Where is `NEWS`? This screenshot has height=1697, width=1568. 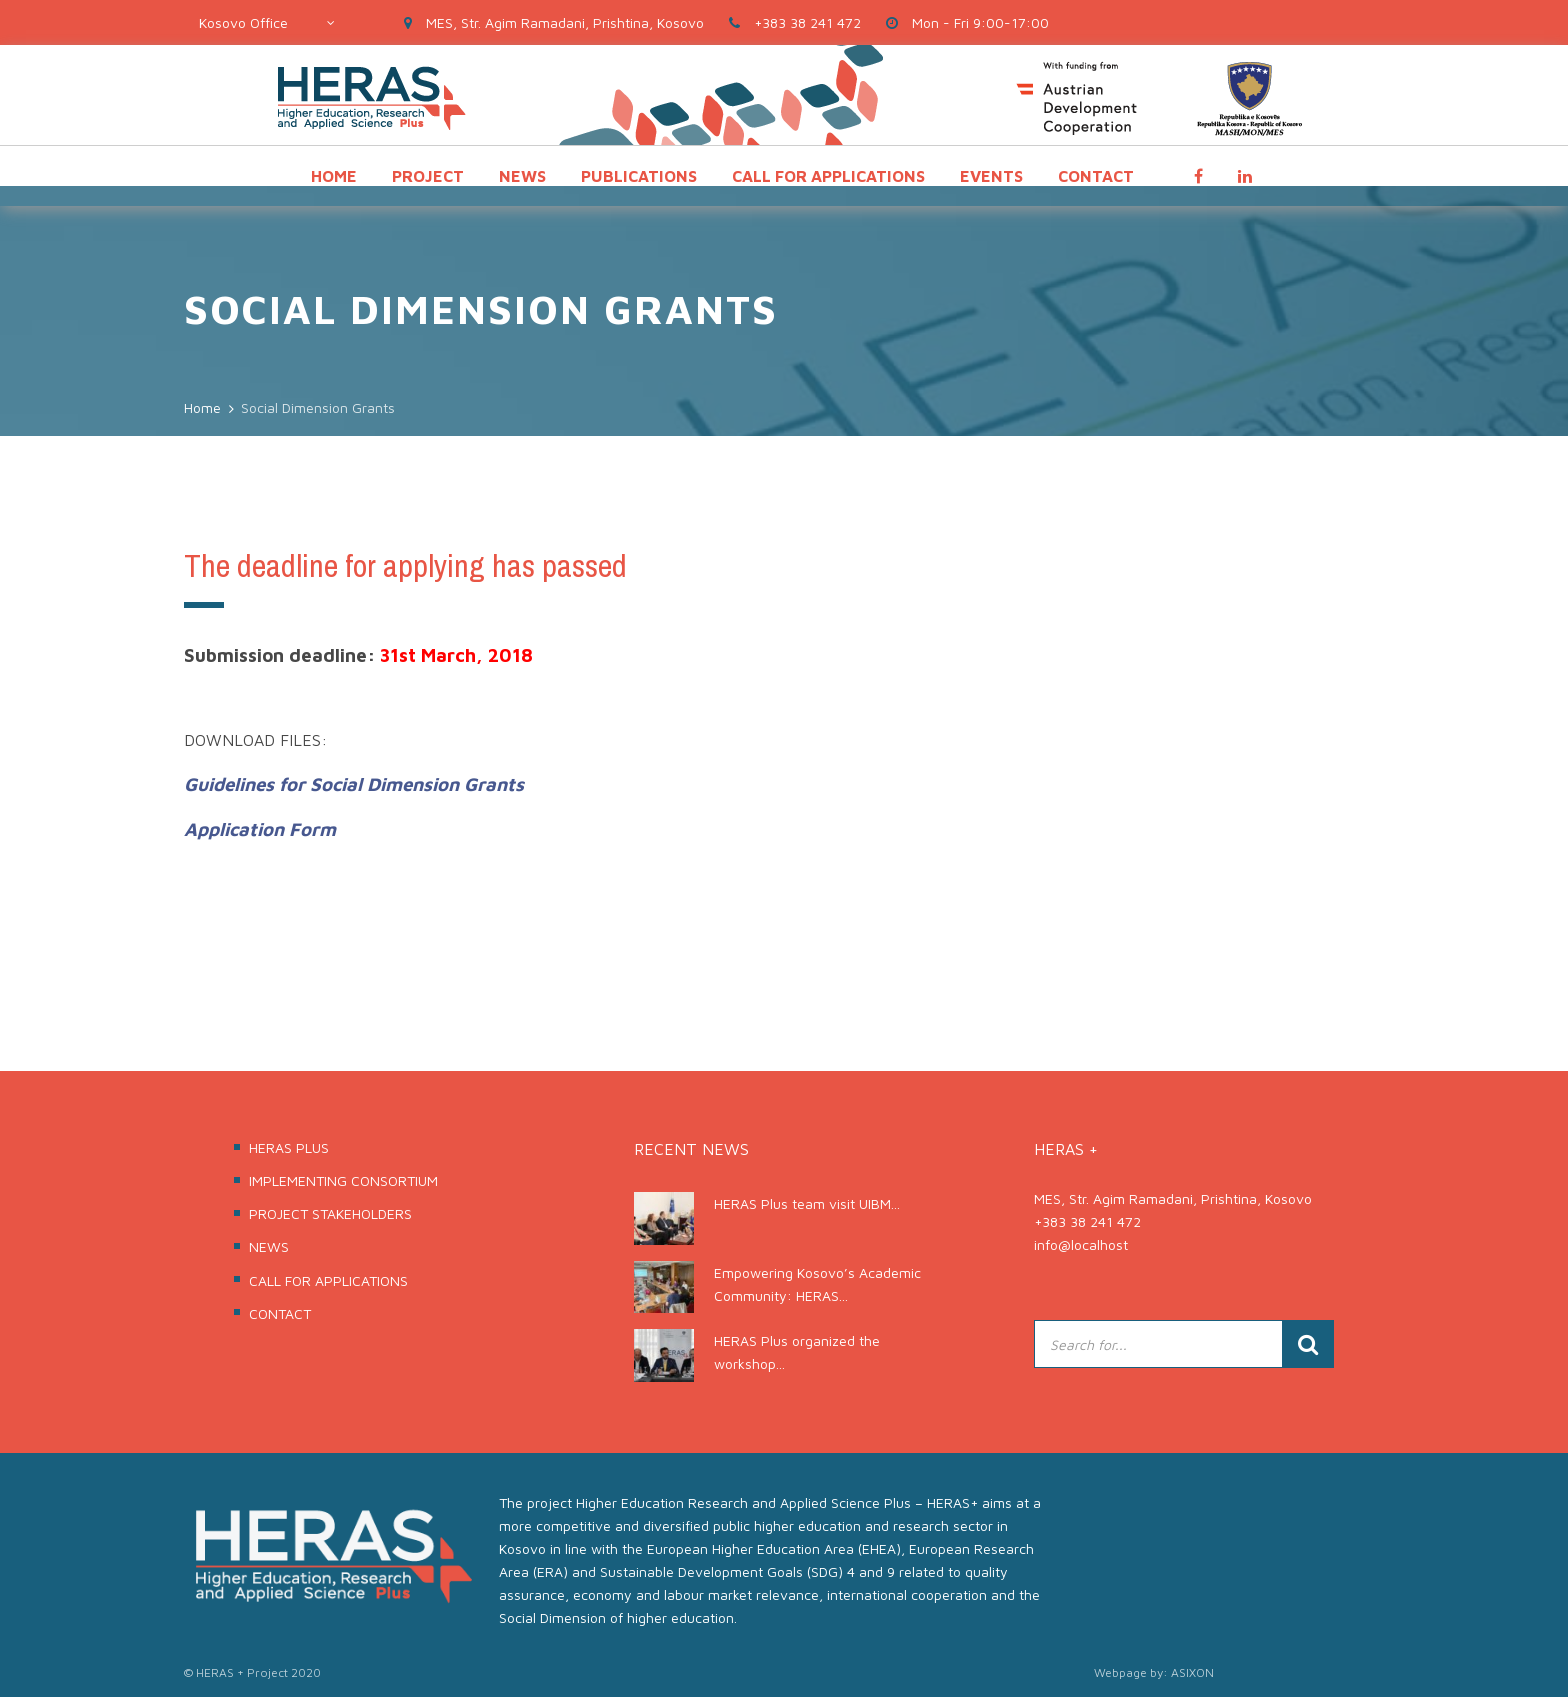
NEWS is located at coordinates (522, 176).